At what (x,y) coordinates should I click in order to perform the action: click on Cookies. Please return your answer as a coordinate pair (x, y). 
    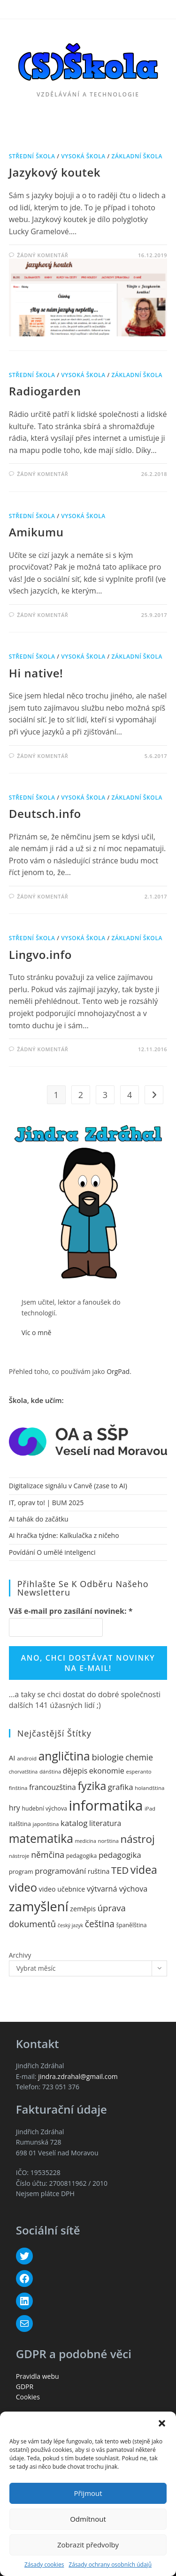
    Looking at the image, I should click on (28, 2396).